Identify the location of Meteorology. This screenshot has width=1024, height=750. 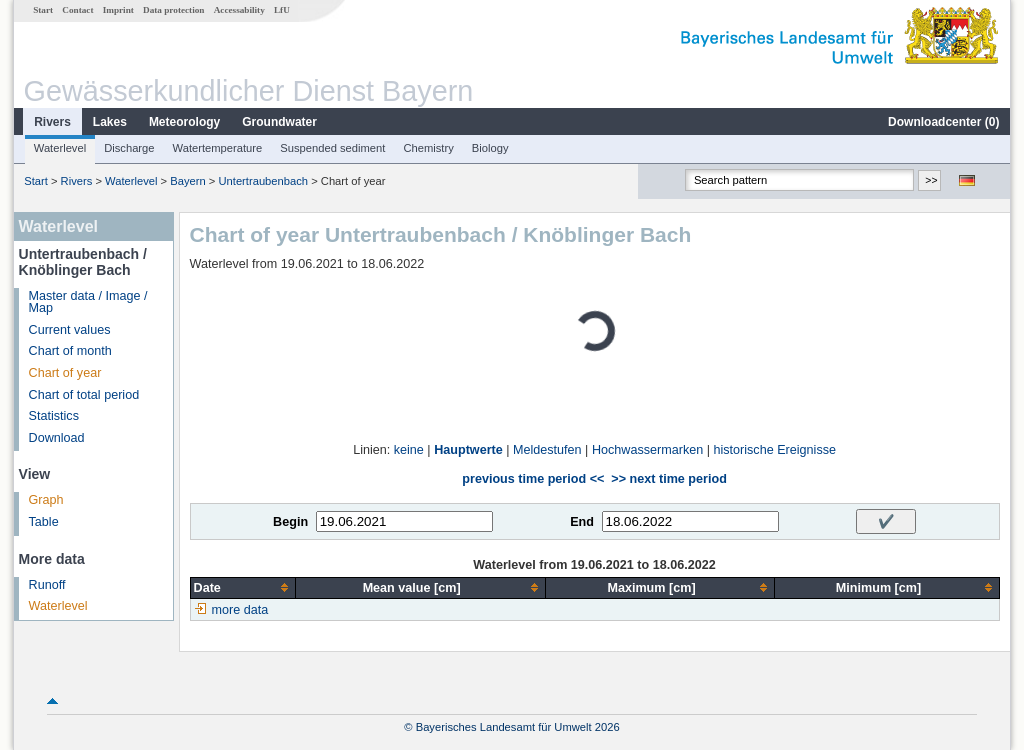
(184, 122).